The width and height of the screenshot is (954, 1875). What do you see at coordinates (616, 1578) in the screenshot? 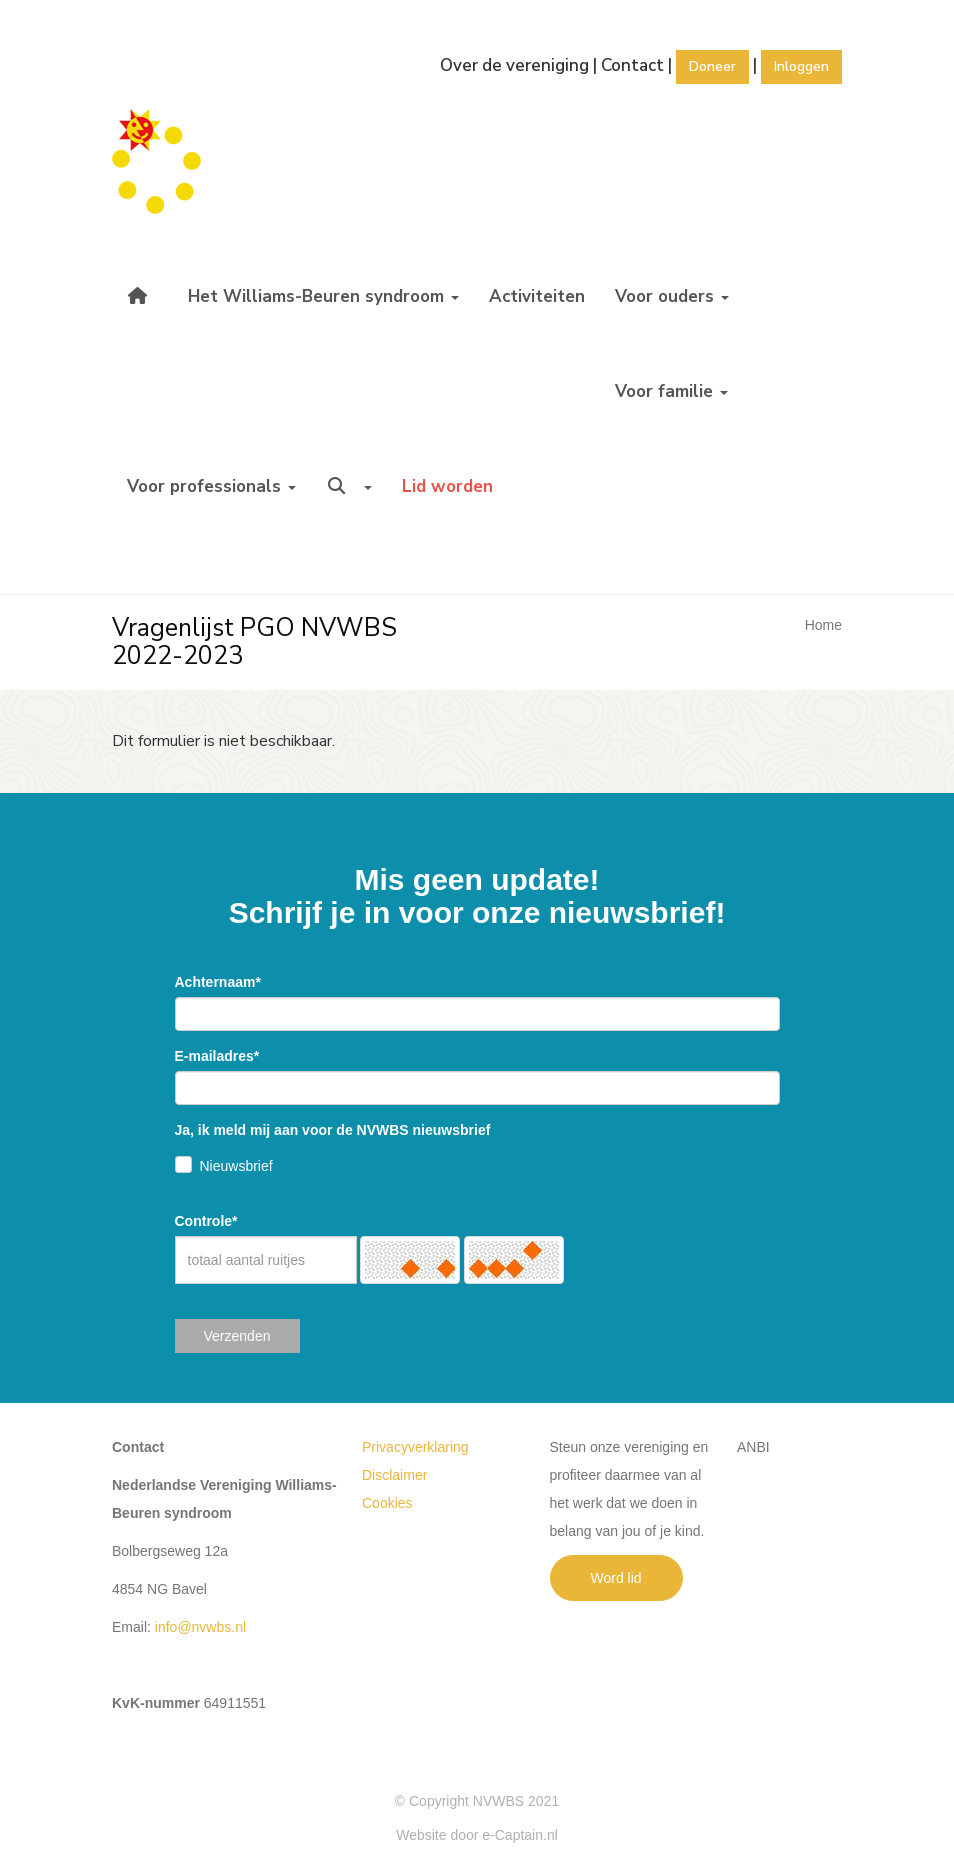
I see `Word lid [button]` at bounding box center [616, 1578].